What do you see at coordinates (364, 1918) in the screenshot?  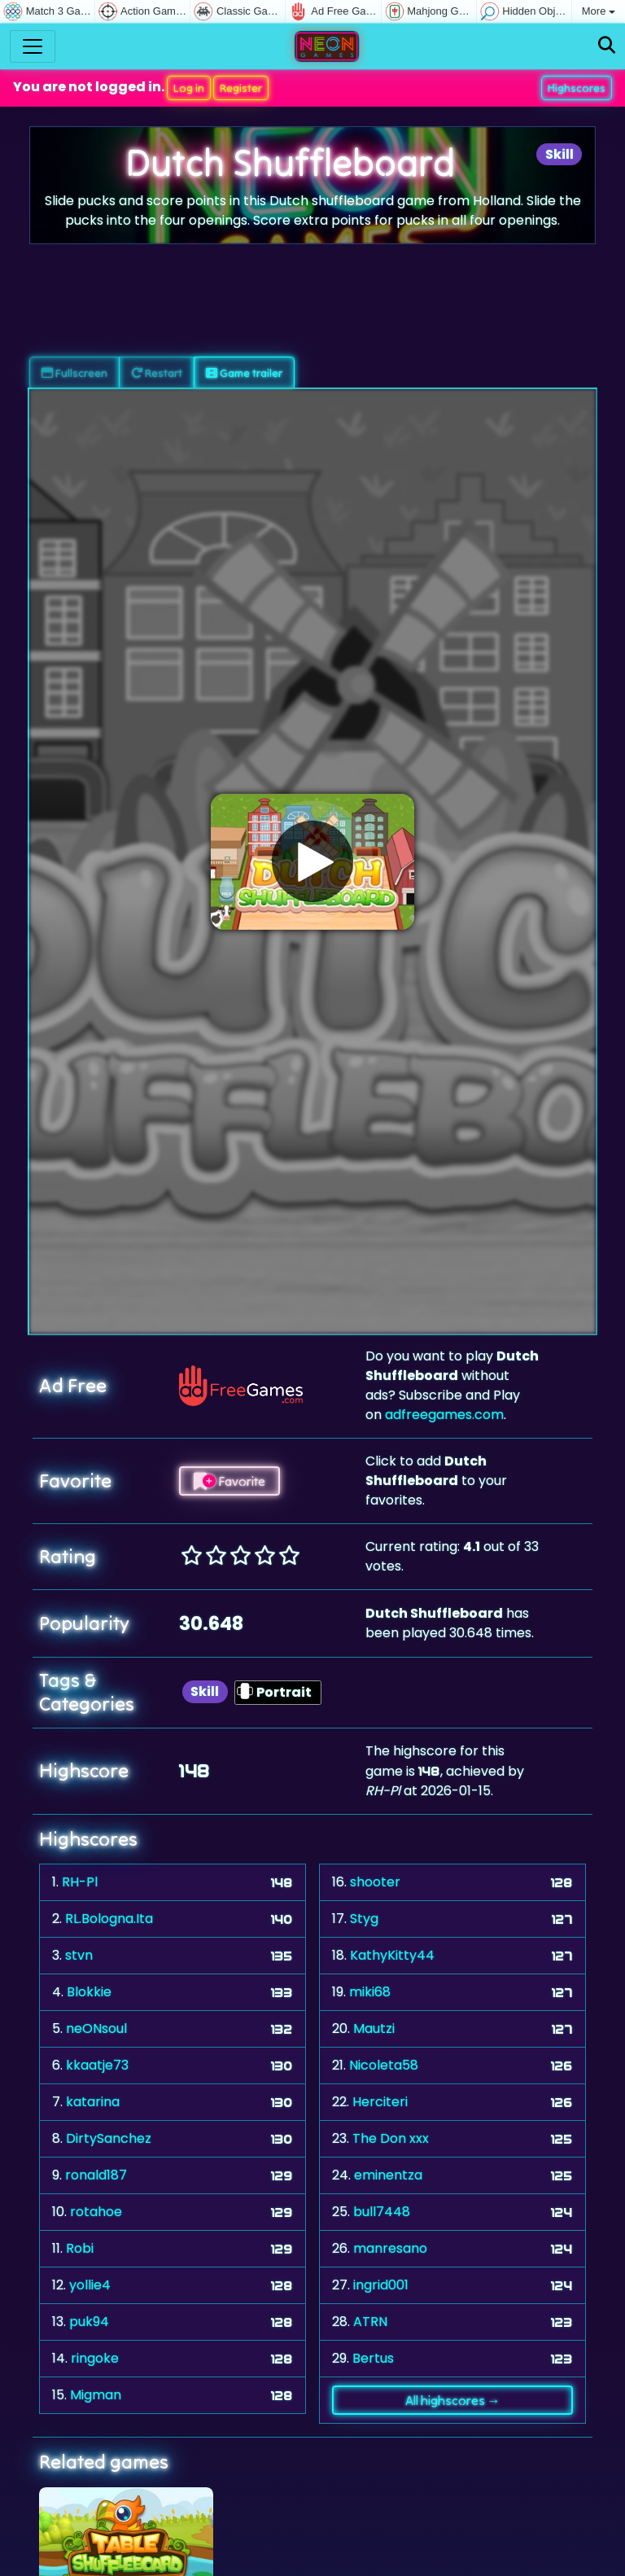 I see `Styg` at bounding box center [364, 1918].